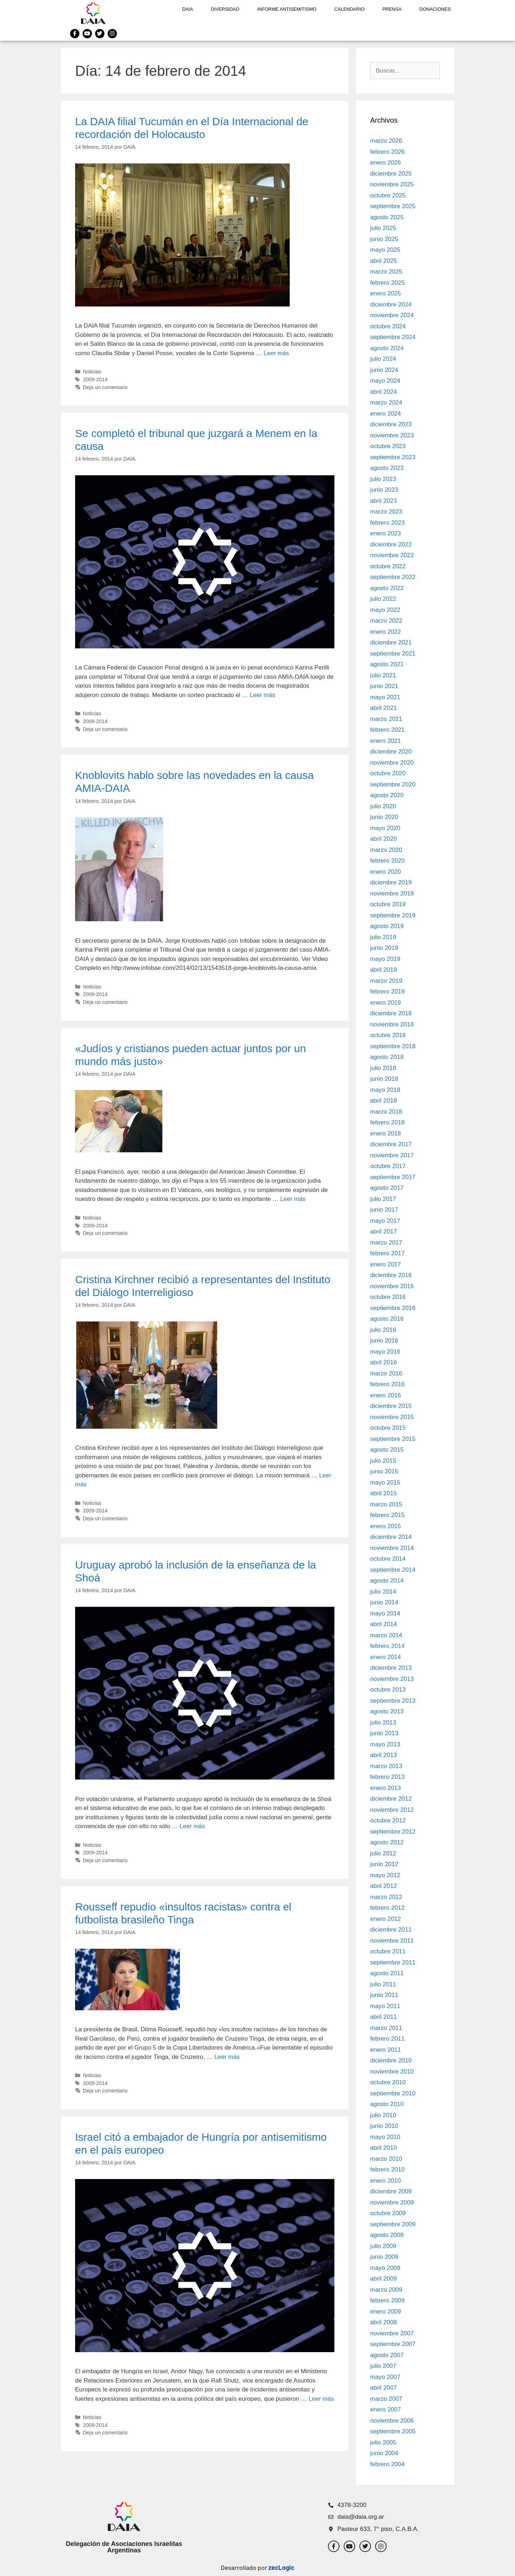  Describe the element at coordinates (387, 217) in the screenshot. I see `agosto 2025` at that location.